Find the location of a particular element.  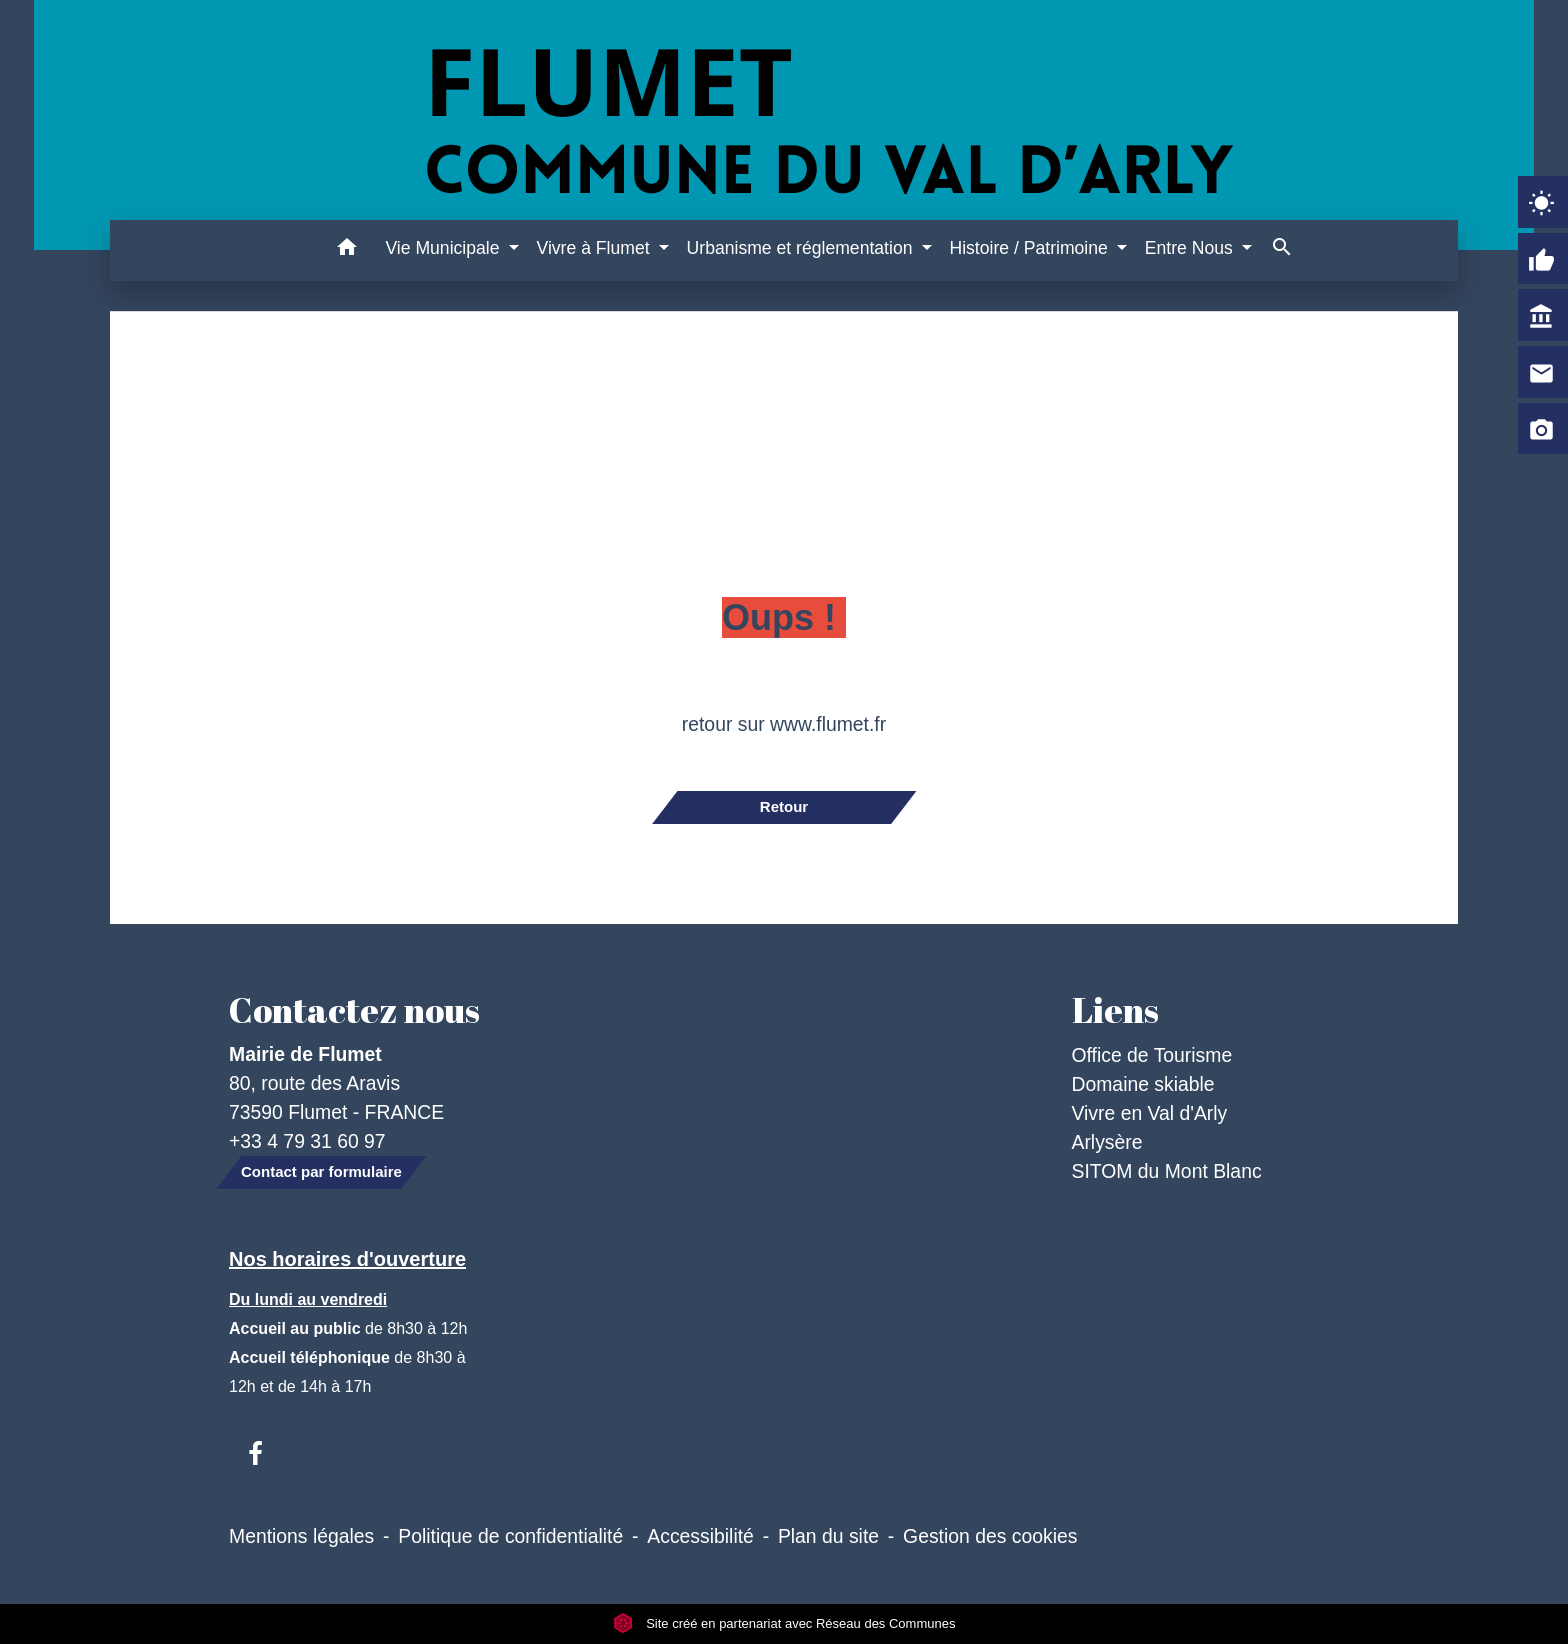

Domaine skiable is located at coordinates (1143, 1084).